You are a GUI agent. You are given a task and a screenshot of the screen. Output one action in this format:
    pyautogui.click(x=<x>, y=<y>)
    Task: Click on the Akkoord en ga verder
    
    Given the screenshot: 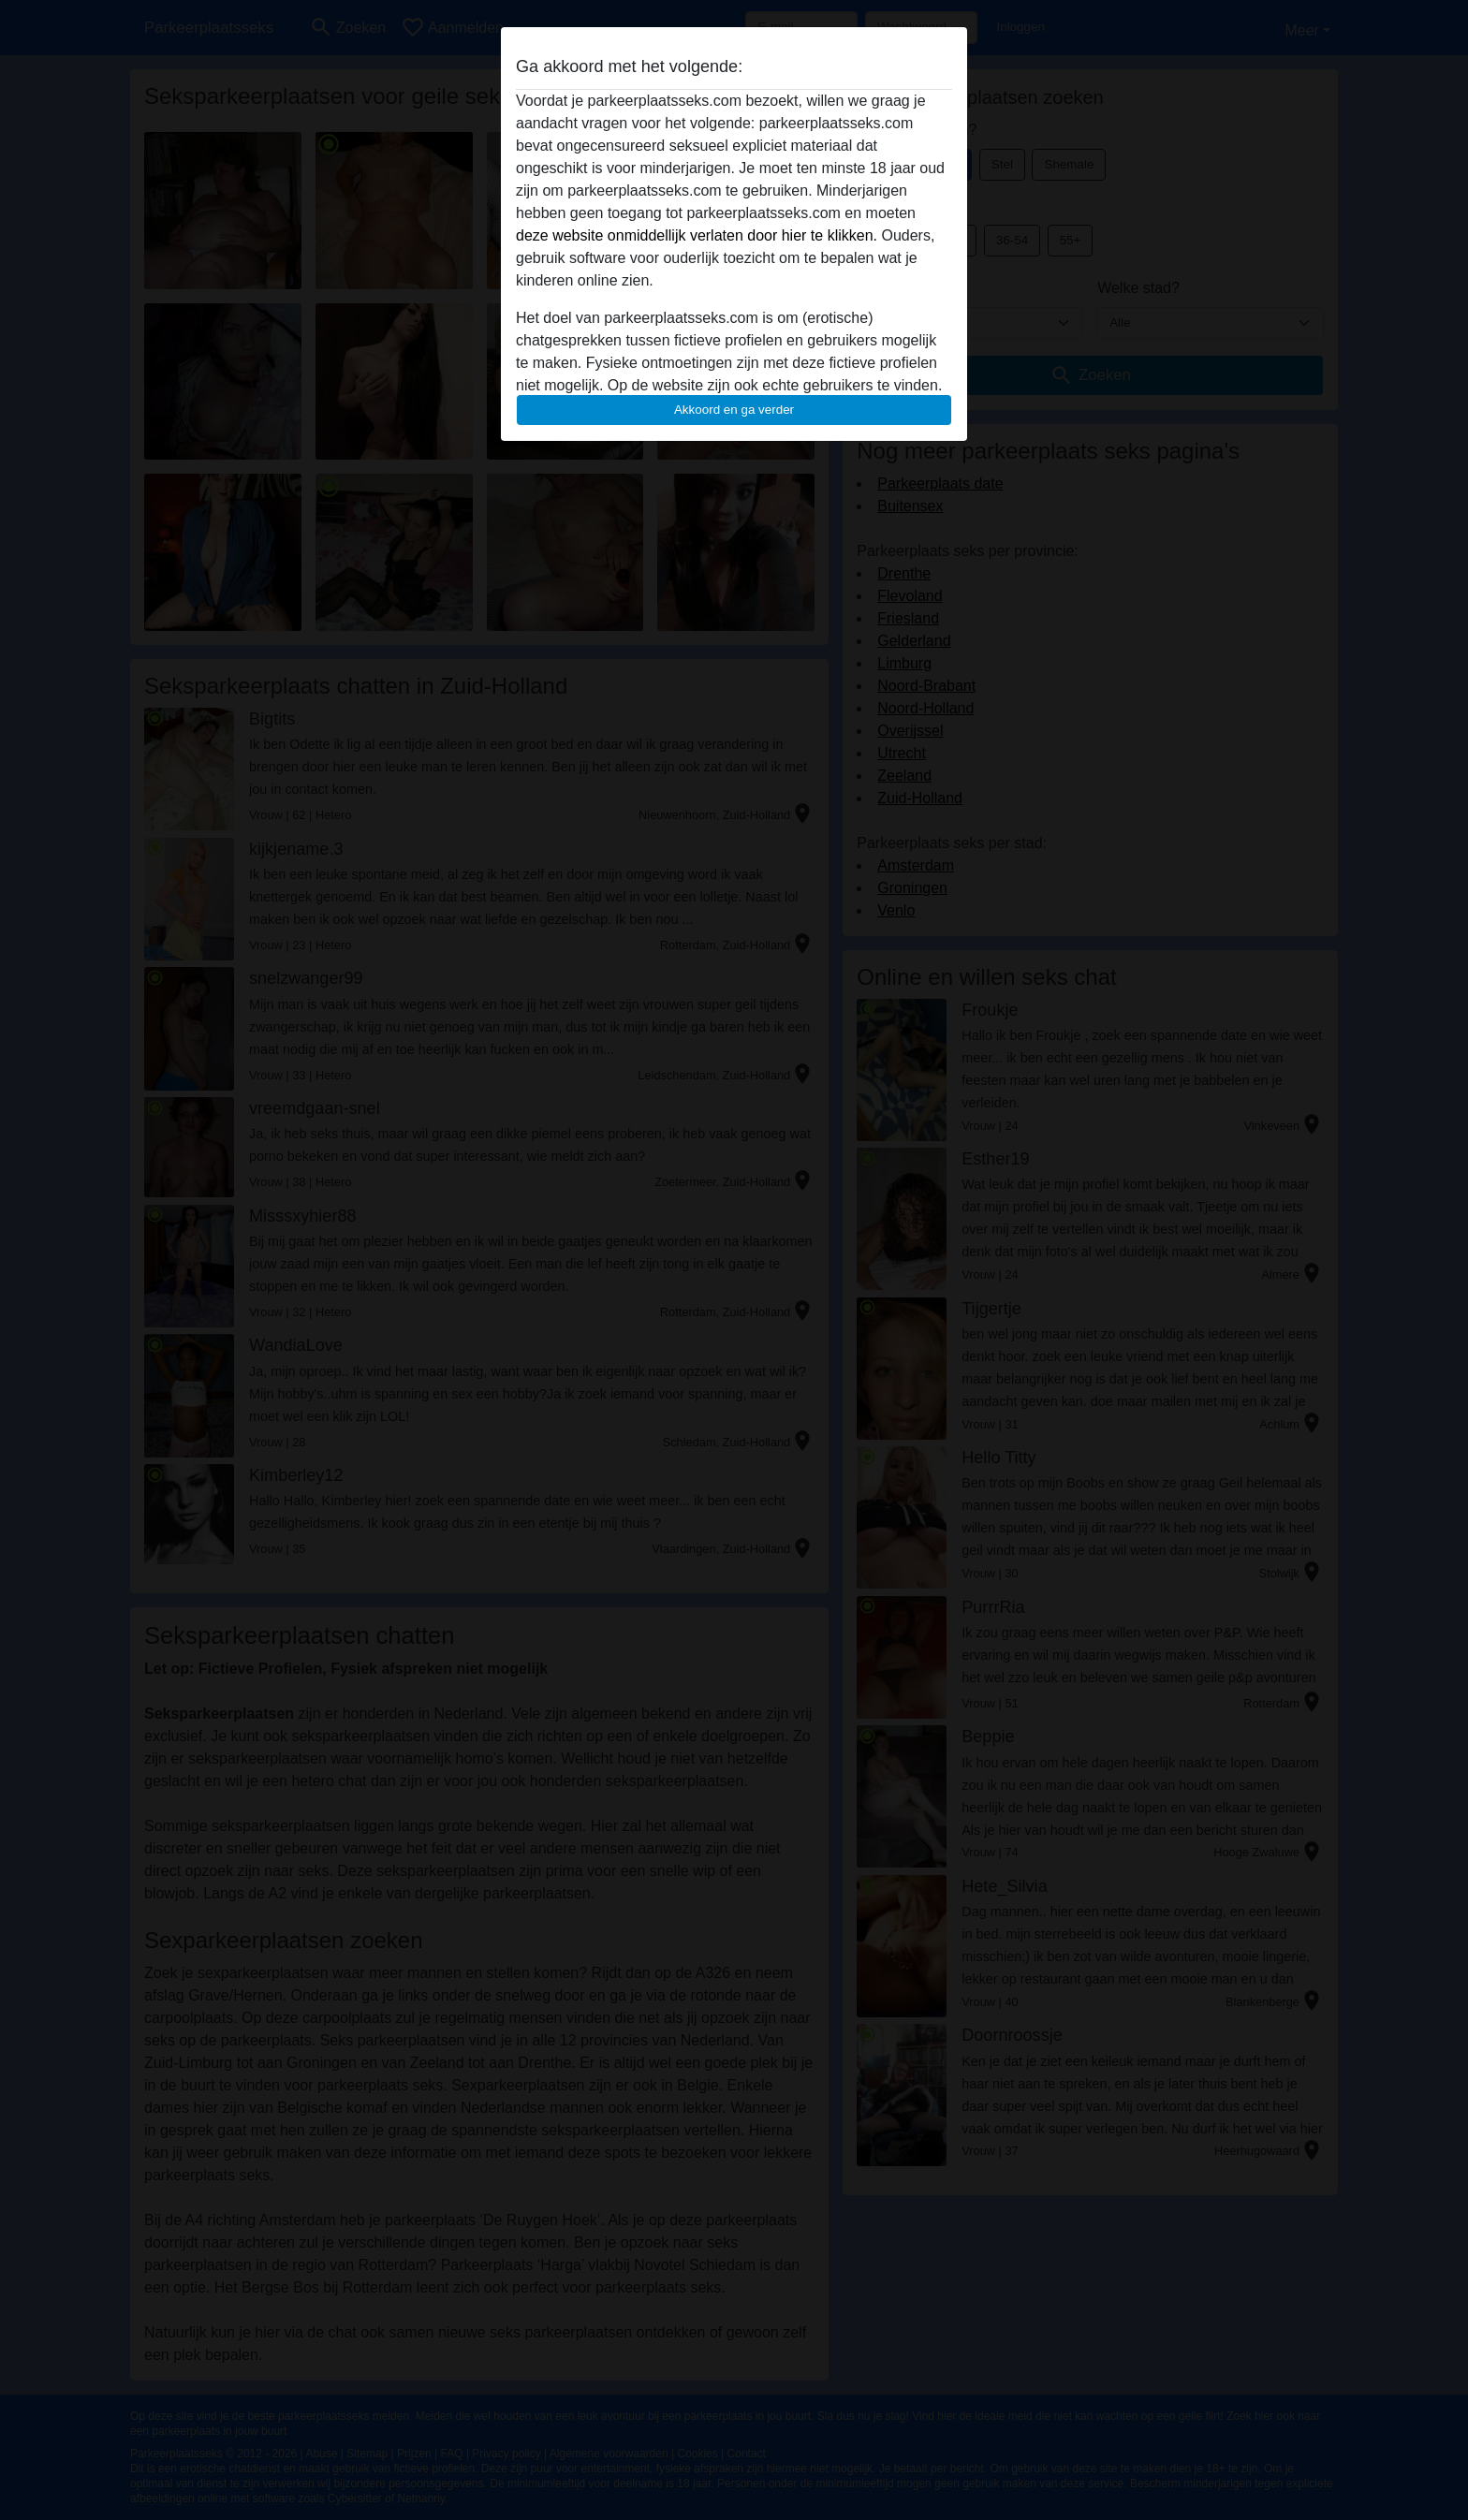 What is the action you would take?
    pyautogui.click(x=734, y=410)
    